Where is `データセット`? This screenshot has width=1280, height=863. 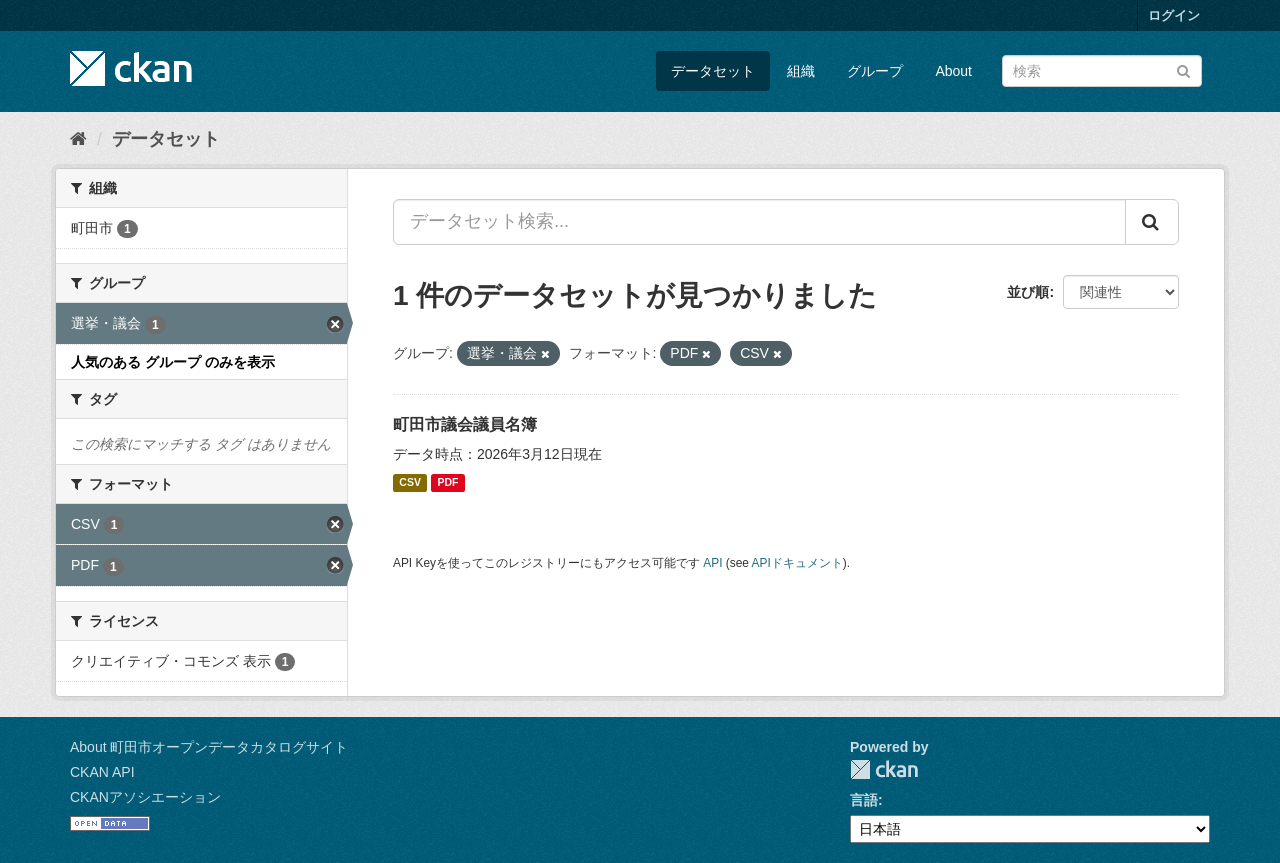 データセット is located at coordinates (713, 71).